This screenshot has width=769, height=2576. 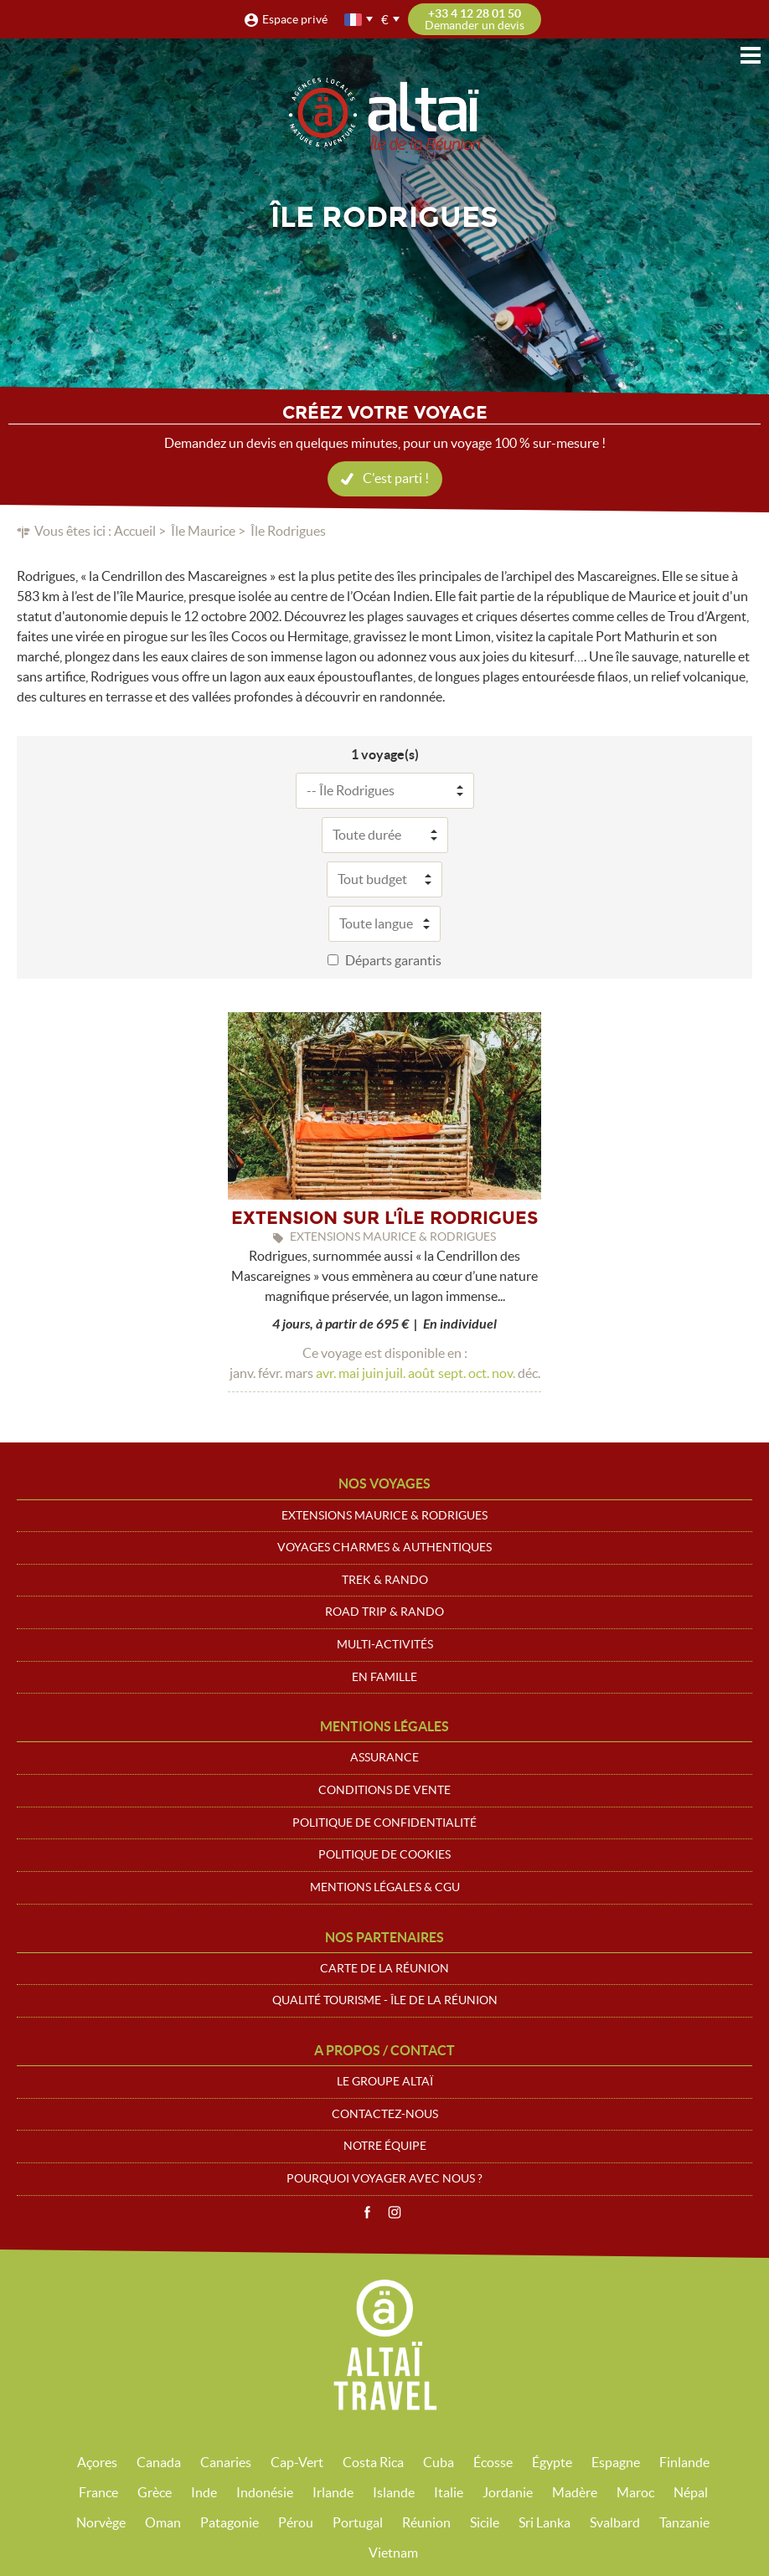 What do you see at coordinates (385, 2114) in the screenshot?
I see `Contactez-nous` at bounding box center [385, 2114].